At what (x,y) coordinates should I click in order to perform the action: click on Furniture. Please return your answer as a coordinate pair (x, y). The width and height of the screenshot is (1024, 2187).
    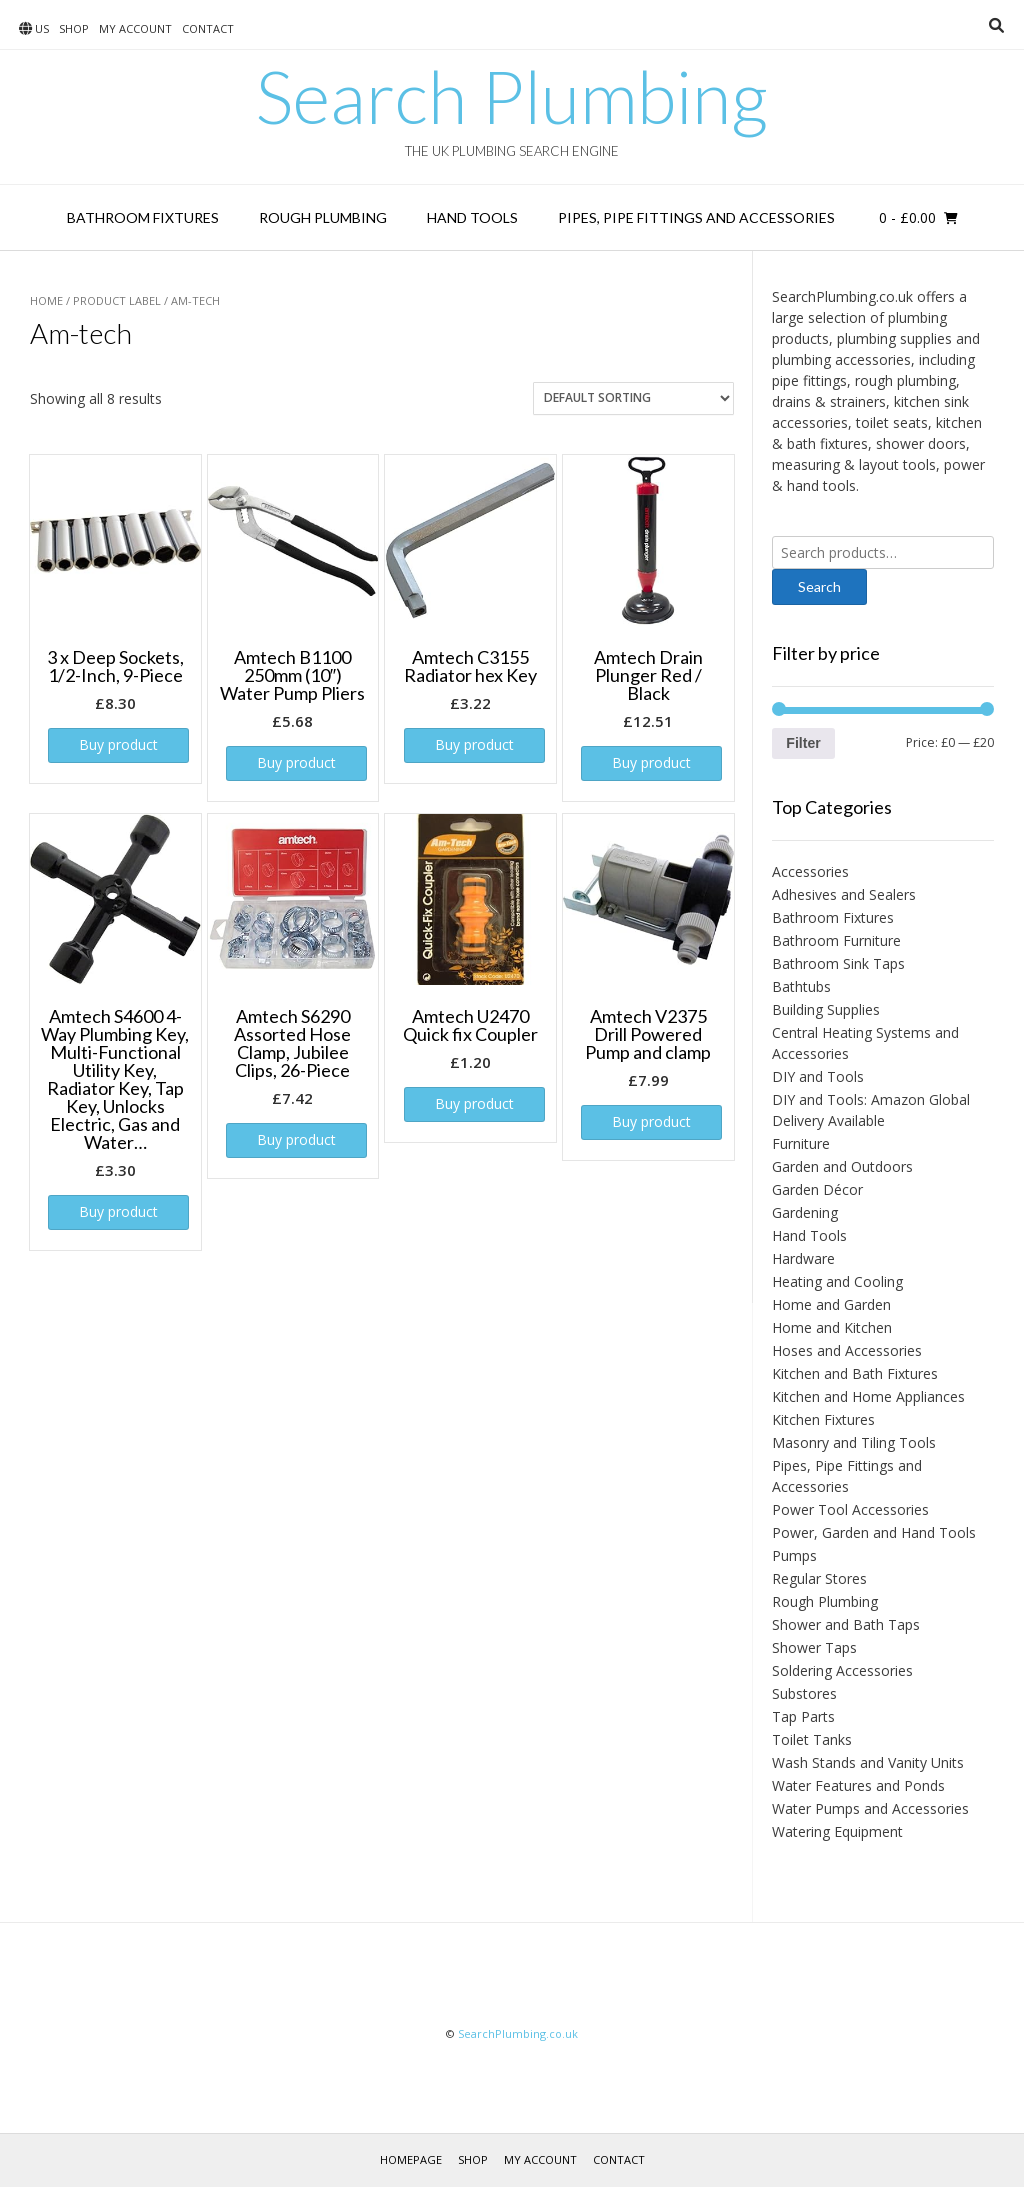
    Looking at the image, I should click on (801, 1143).